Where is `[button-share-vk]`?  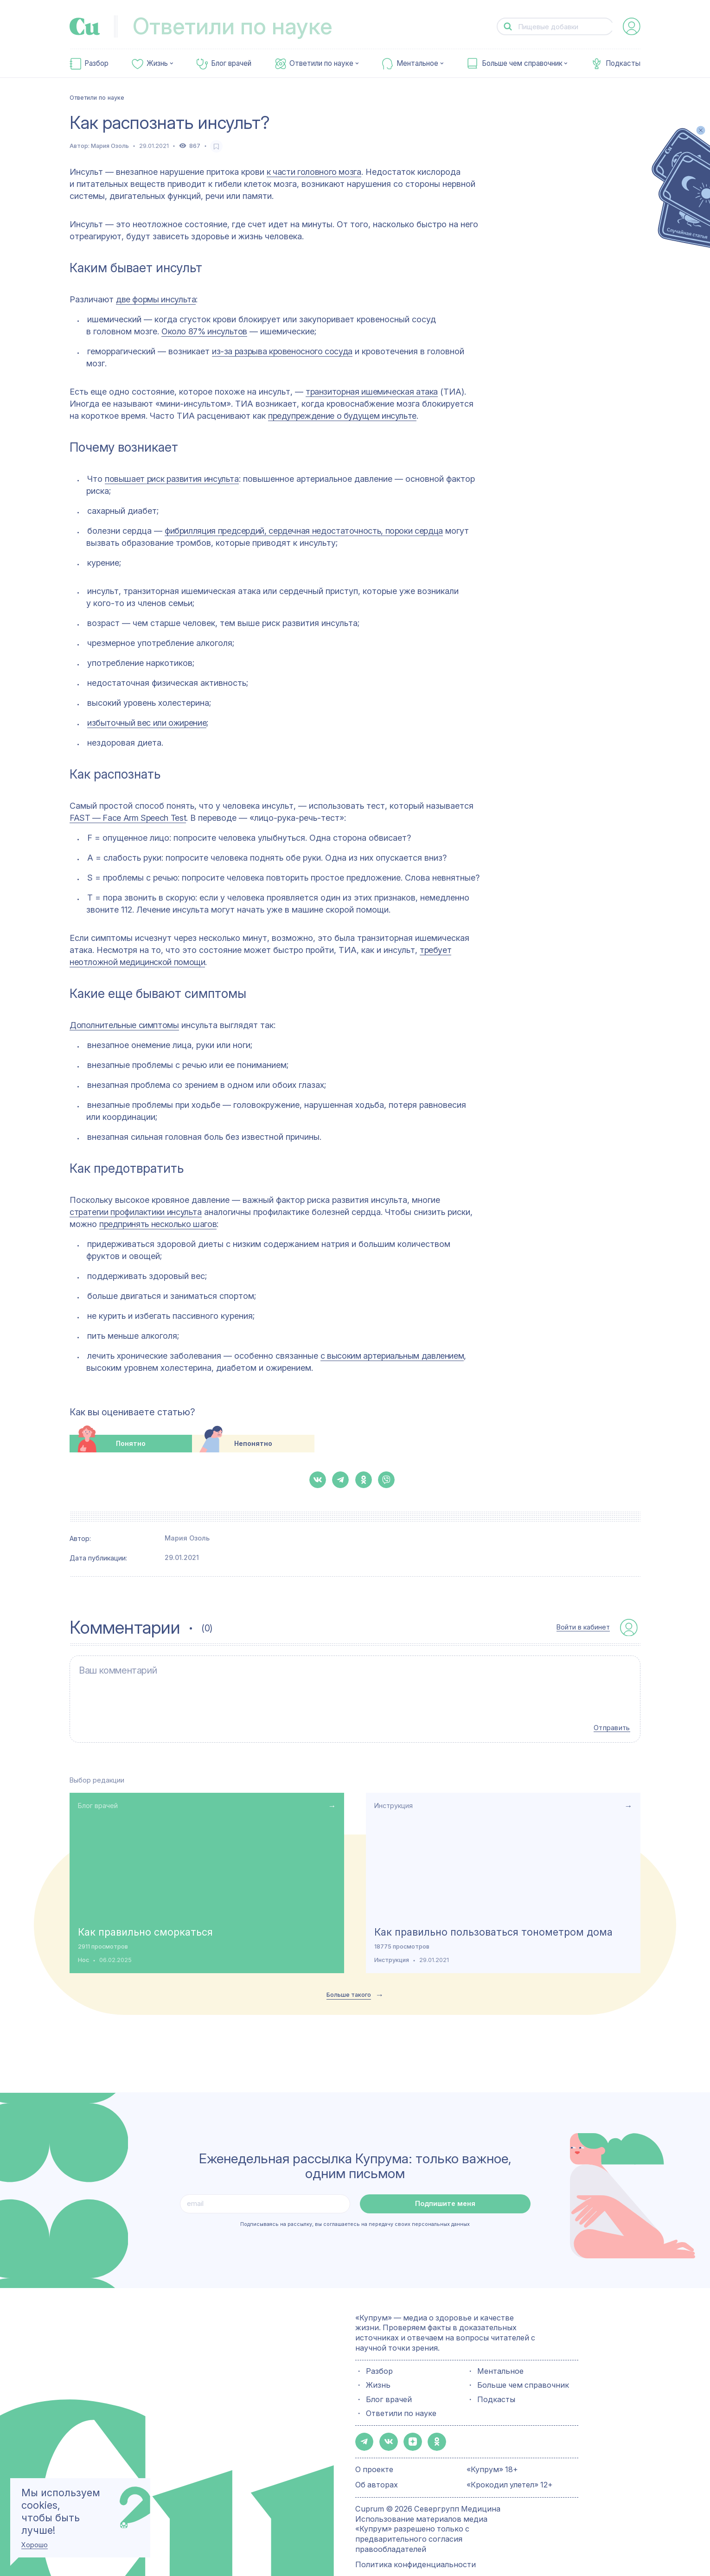 [button-share-vk] is located at coordinates (317, 1479).